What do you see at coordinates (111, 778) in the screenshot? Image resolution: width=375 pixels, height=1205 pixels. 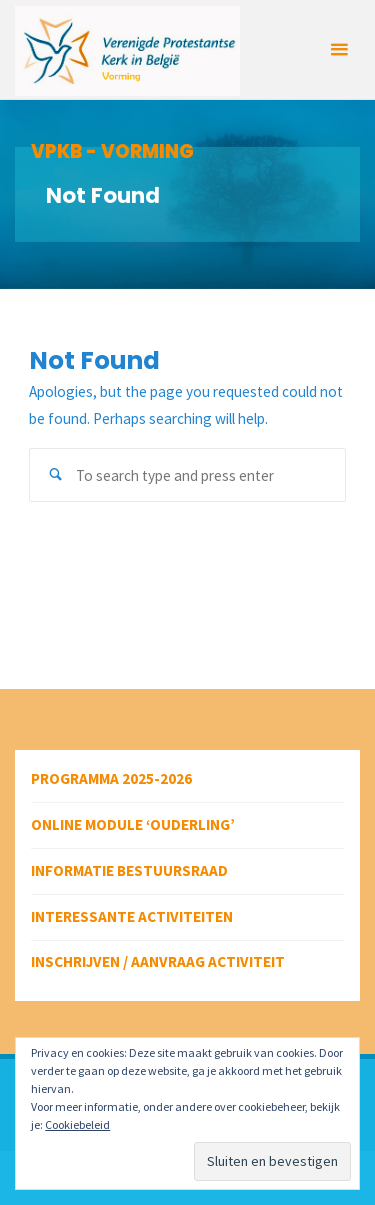 I see `Programma 2025-2026` at bounding box center [111, 778].